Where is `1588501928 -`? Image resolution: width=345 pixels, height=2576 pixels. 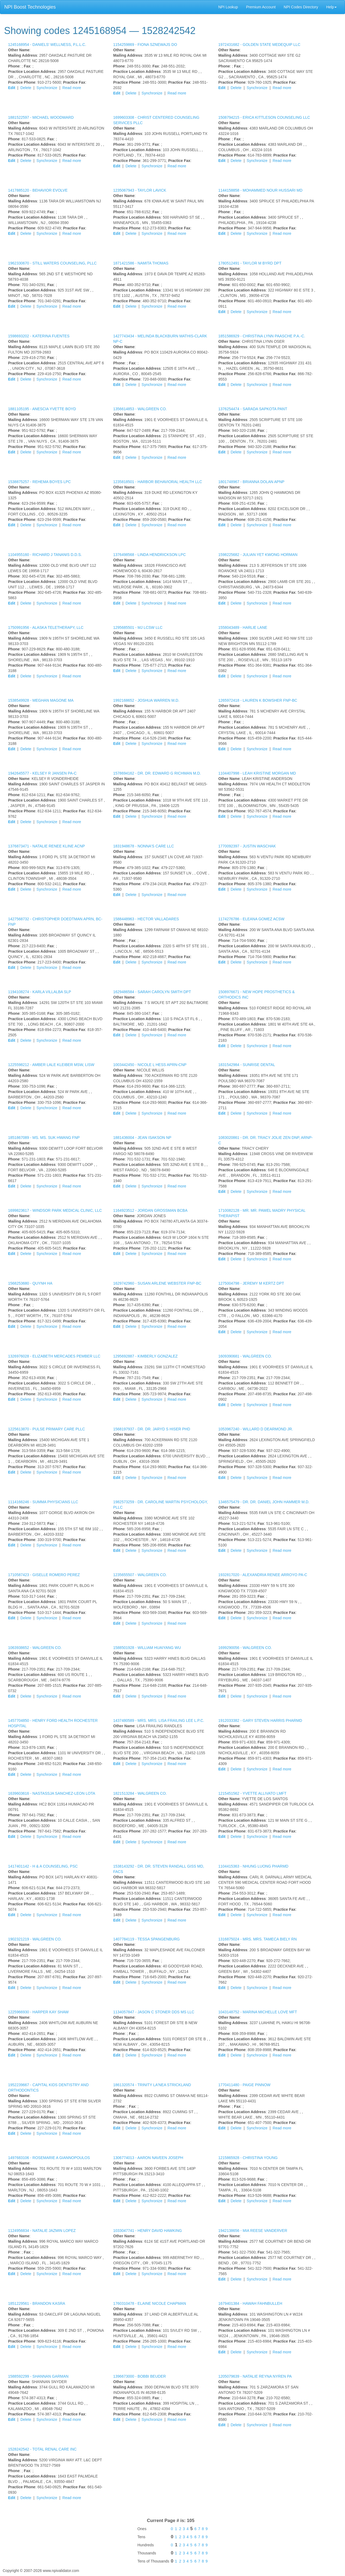 1588501928 - is located at coordinates (147, 1647).